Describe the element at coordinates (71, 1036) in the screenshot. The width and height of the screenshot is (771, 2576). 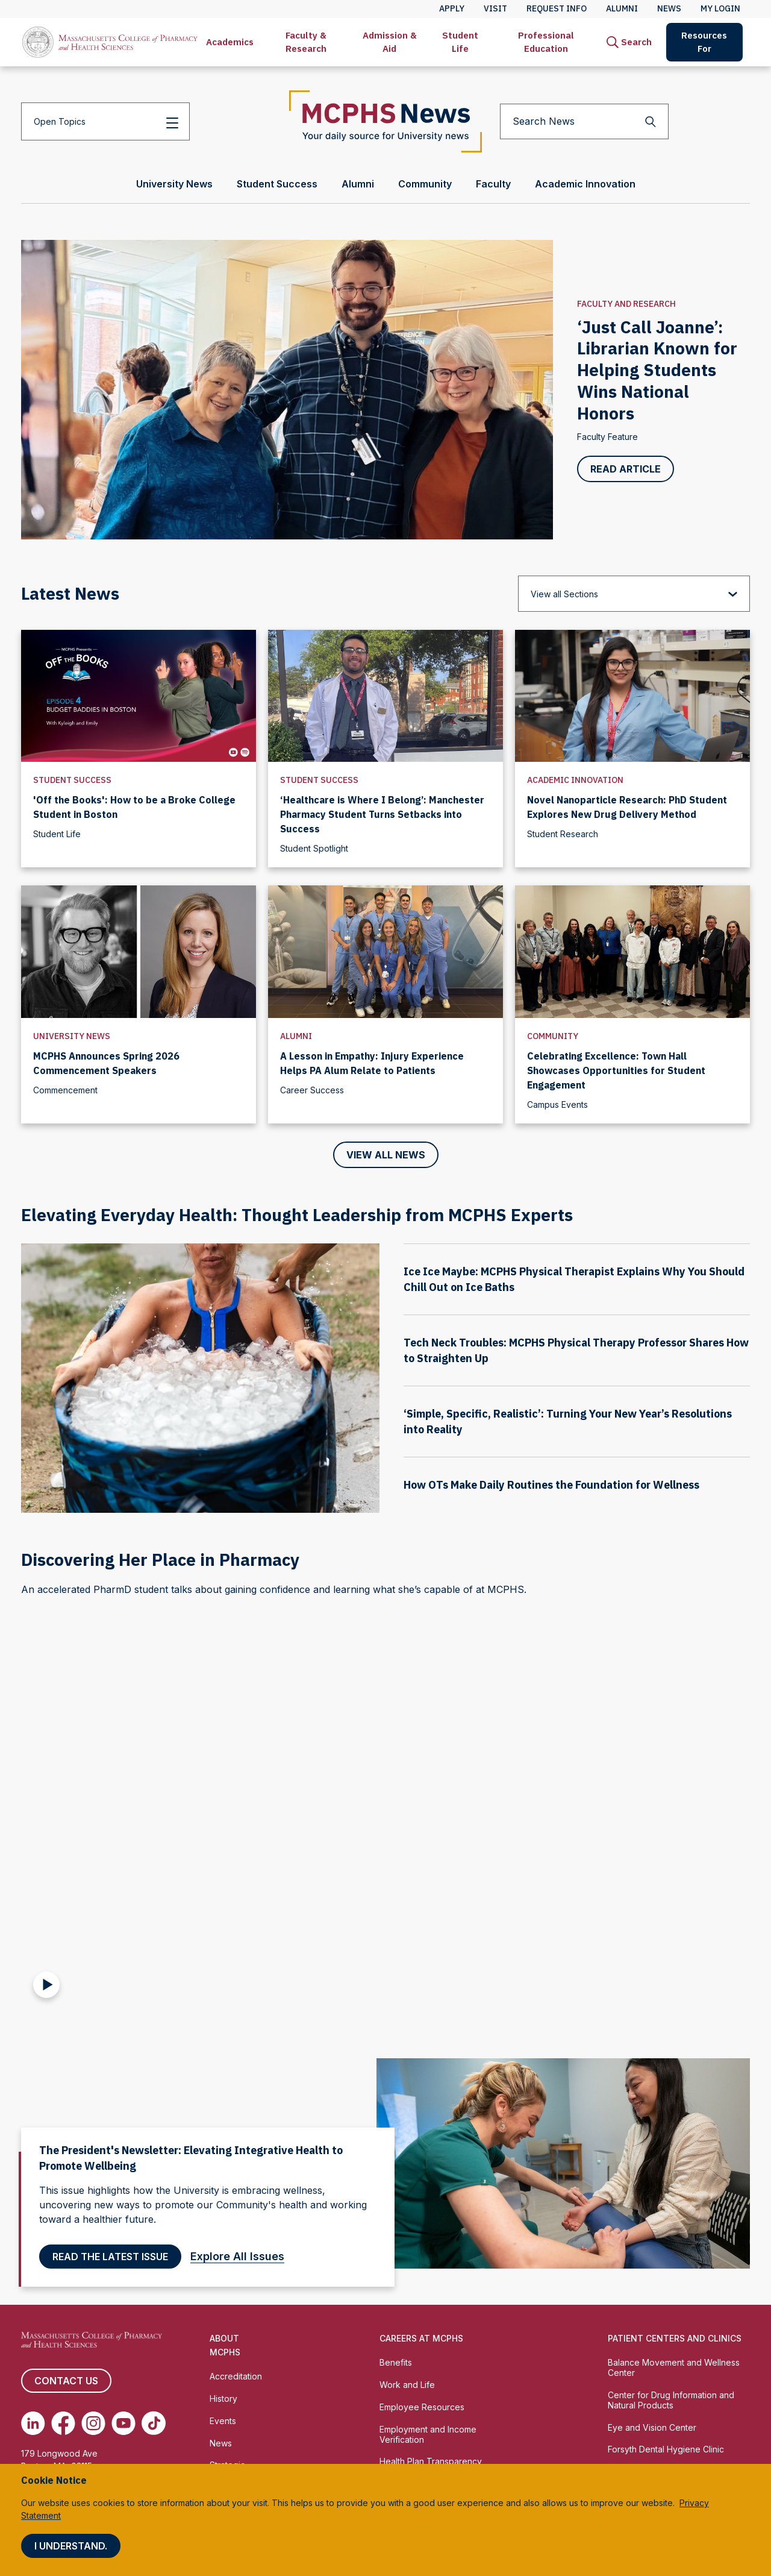
I see `University News` at that location.